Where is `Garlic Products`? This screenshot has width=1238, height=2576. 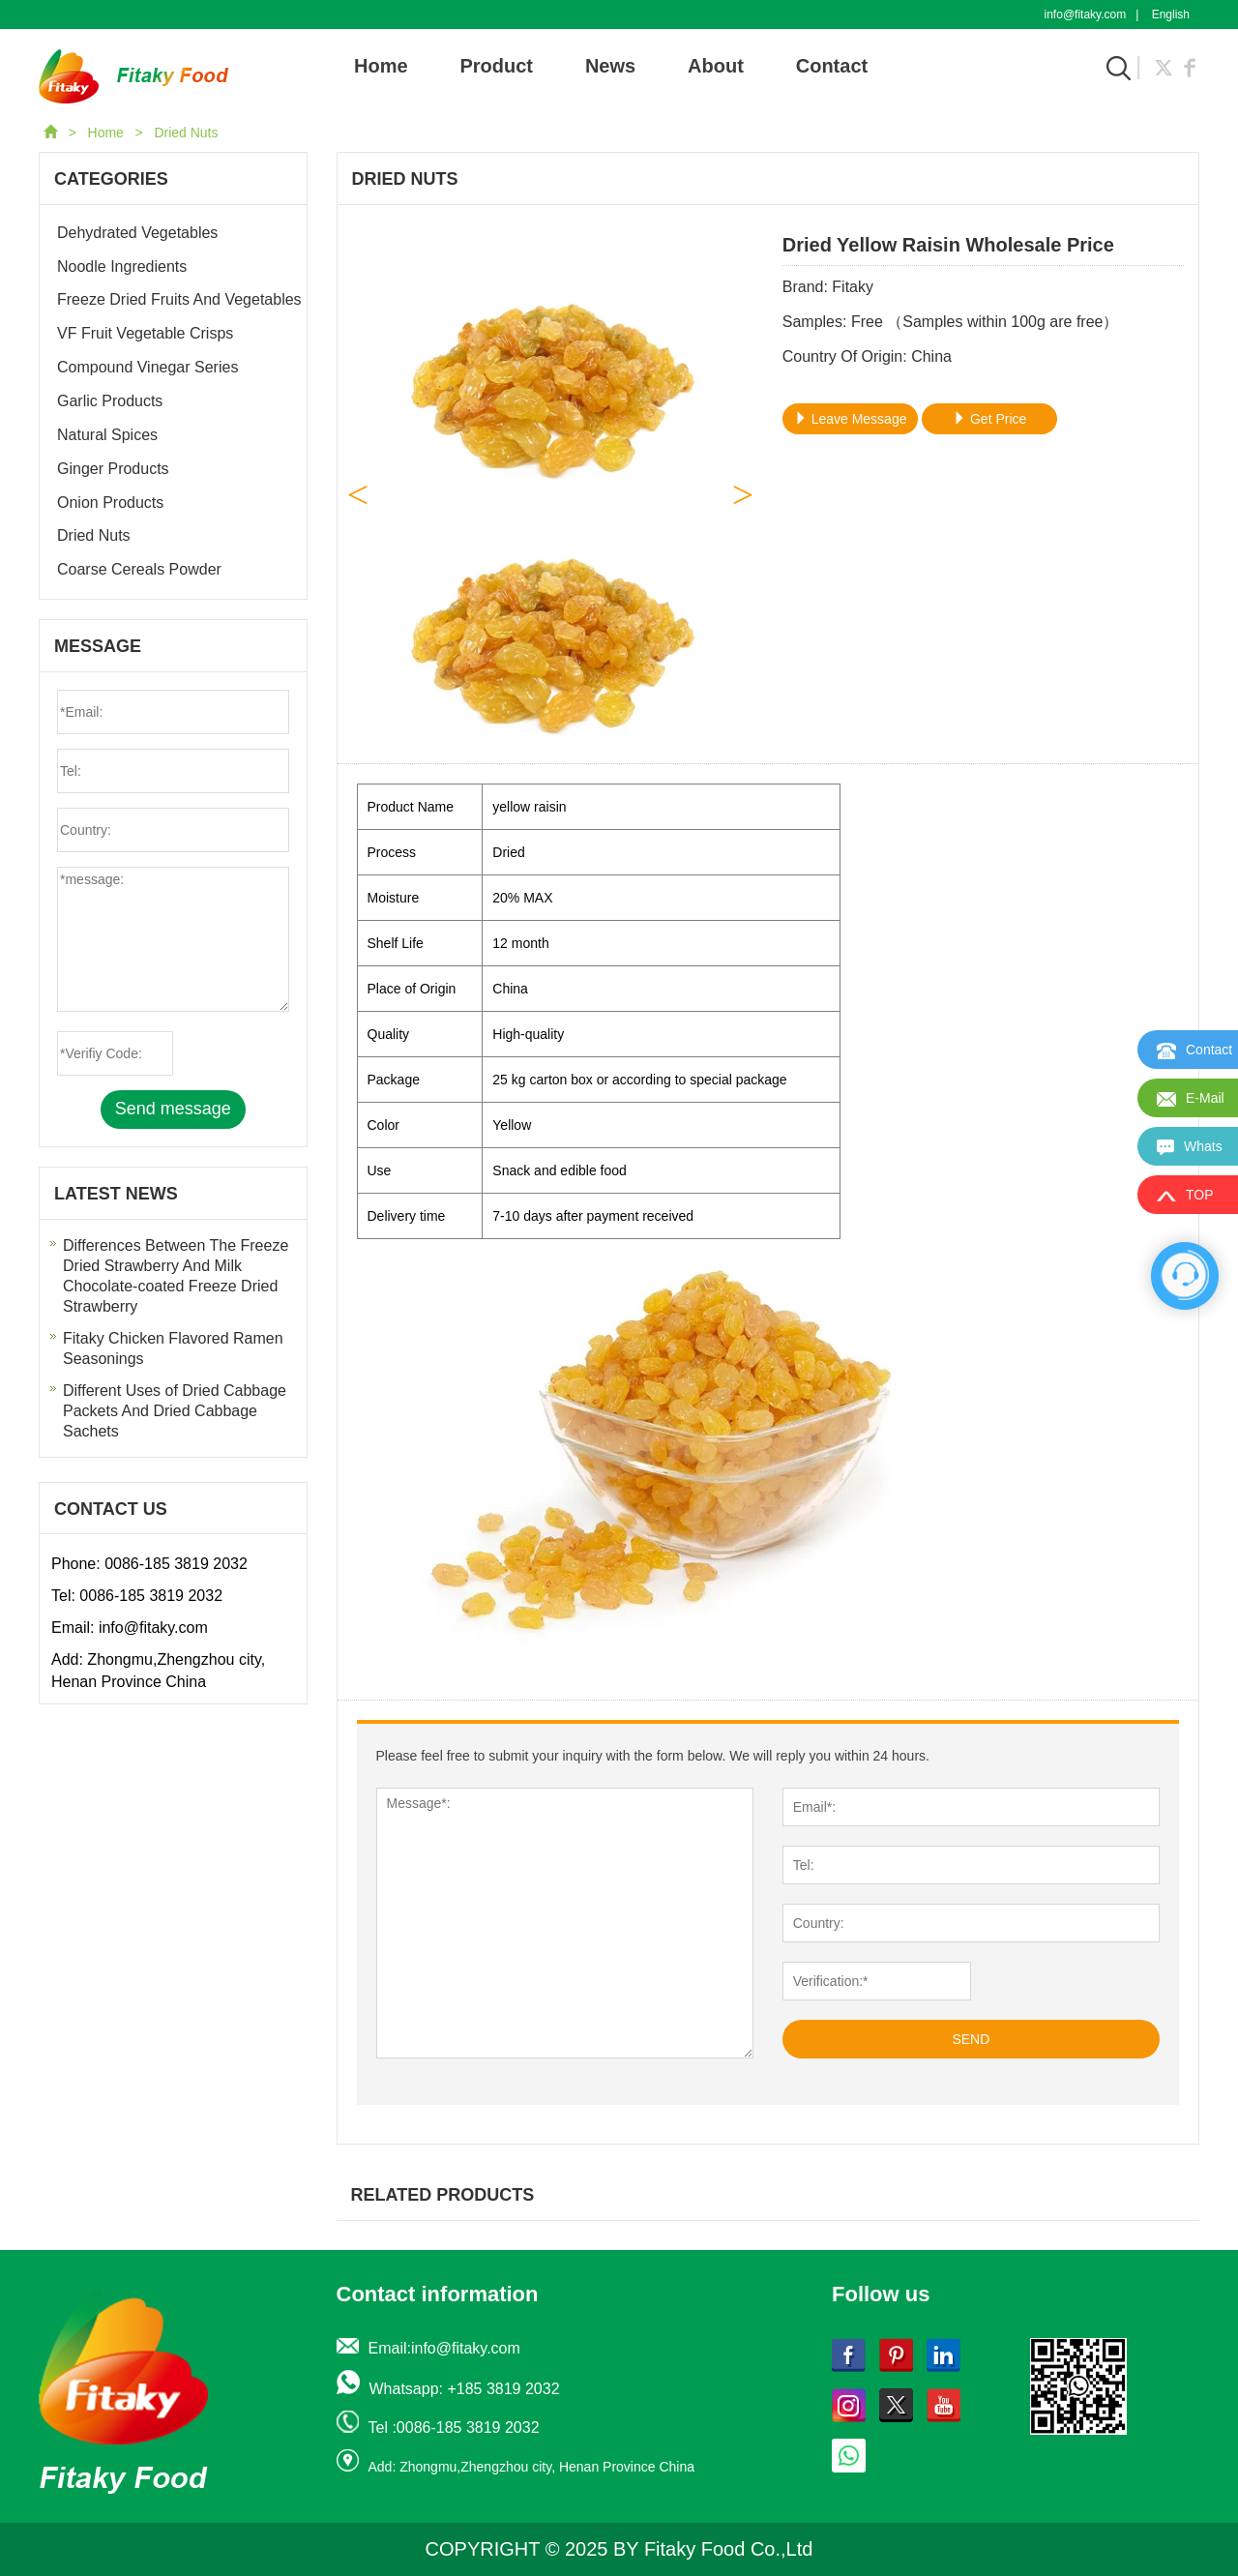 Garlic Products is located at coordinates (109, 401).